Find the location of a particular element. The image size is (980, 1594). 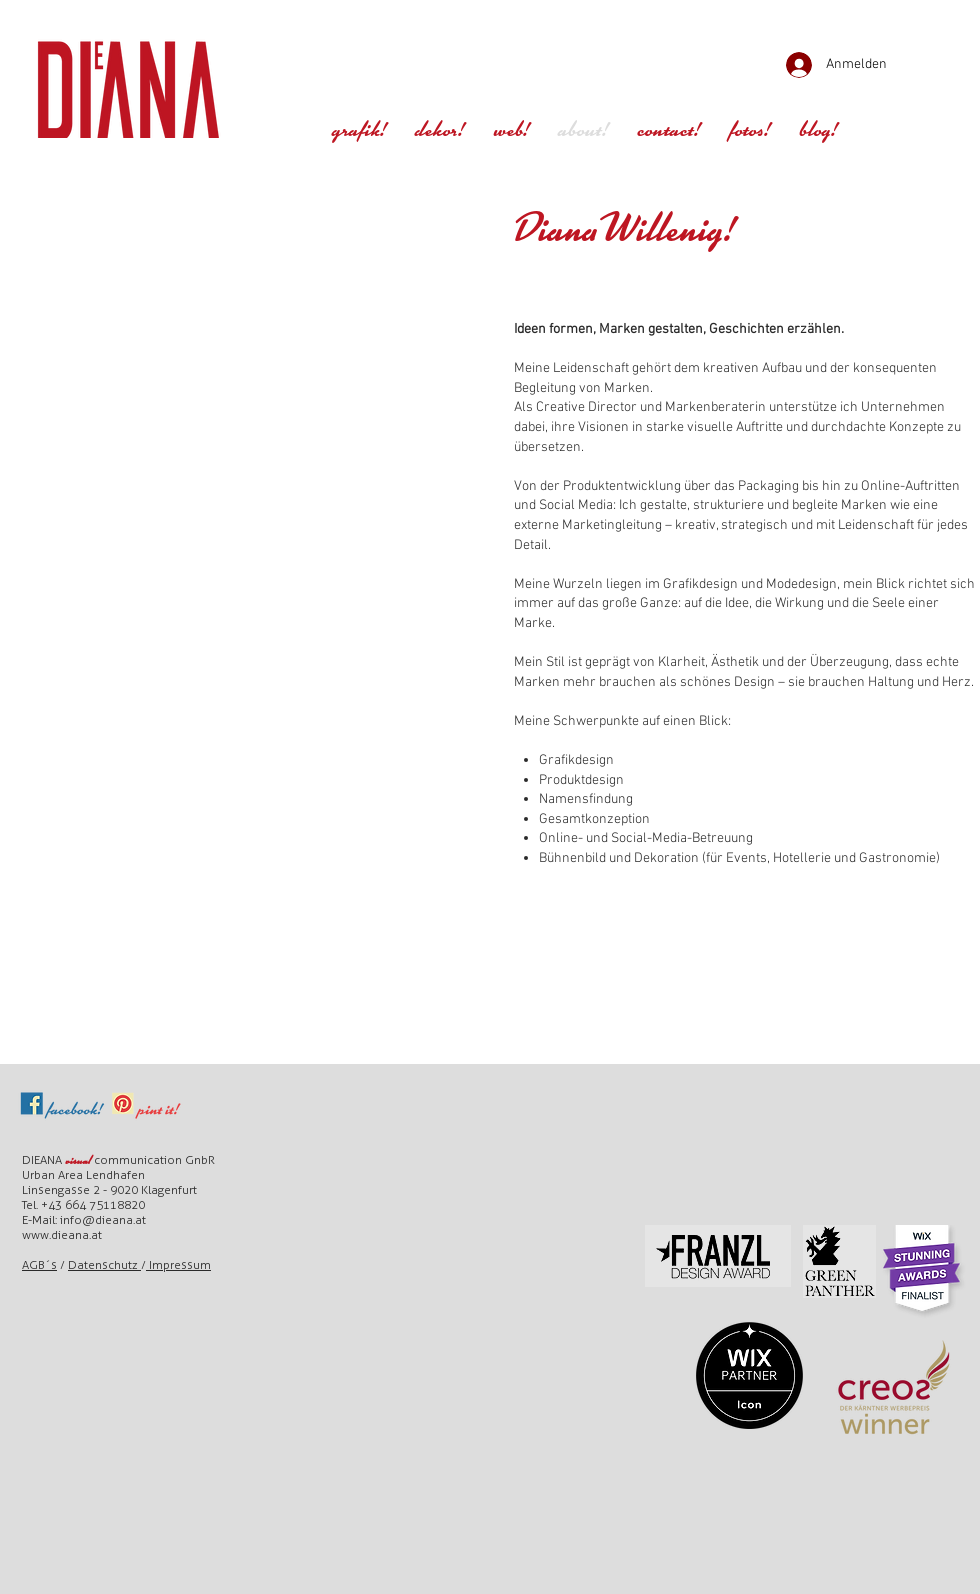

AGB´s is located at coordinates (39, 1265).